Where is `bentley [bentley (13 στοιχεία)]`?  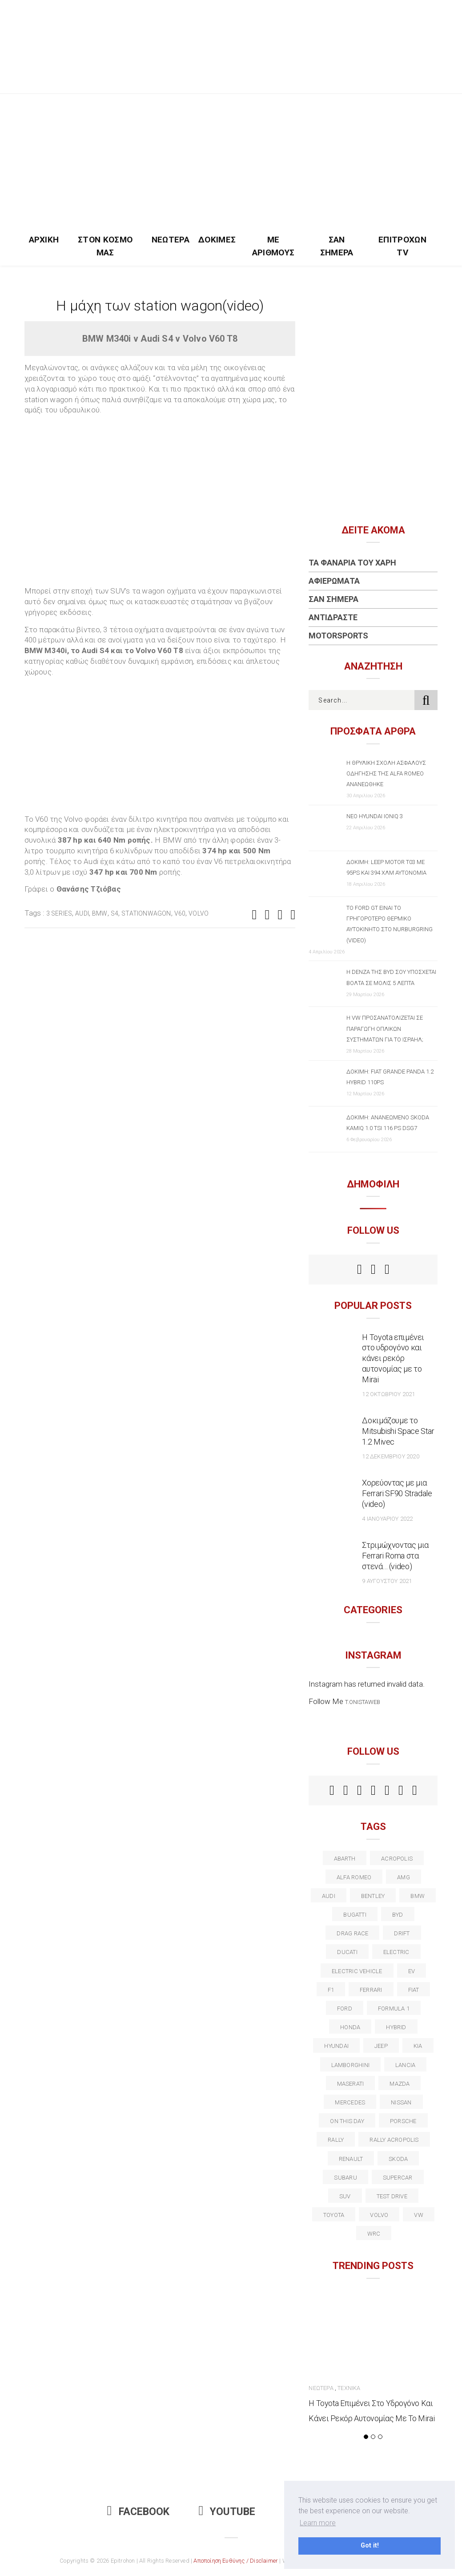 bentley [bentley (13 στοιχεία)] is located at coordinates (373, 1896).